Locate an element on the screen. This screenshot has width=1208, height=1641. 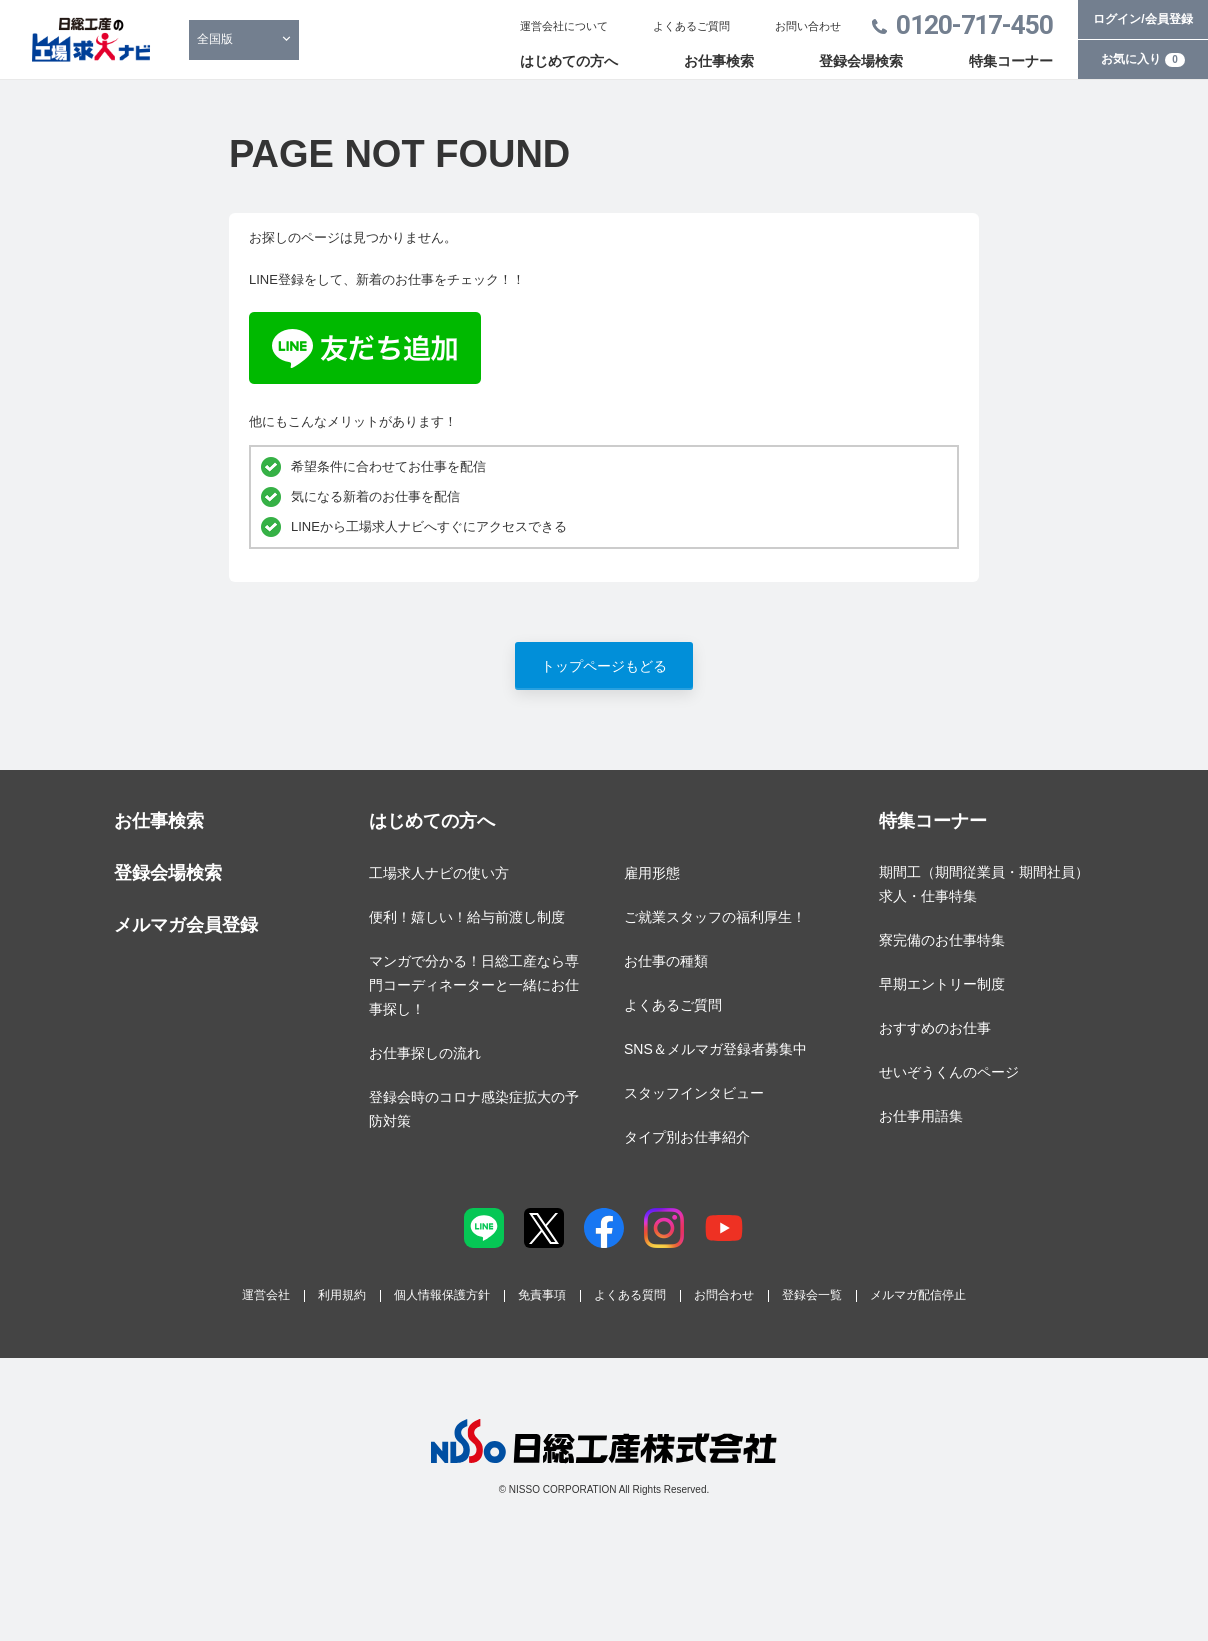
お仕事探しの流れ is located at coordinates (425, 1053).